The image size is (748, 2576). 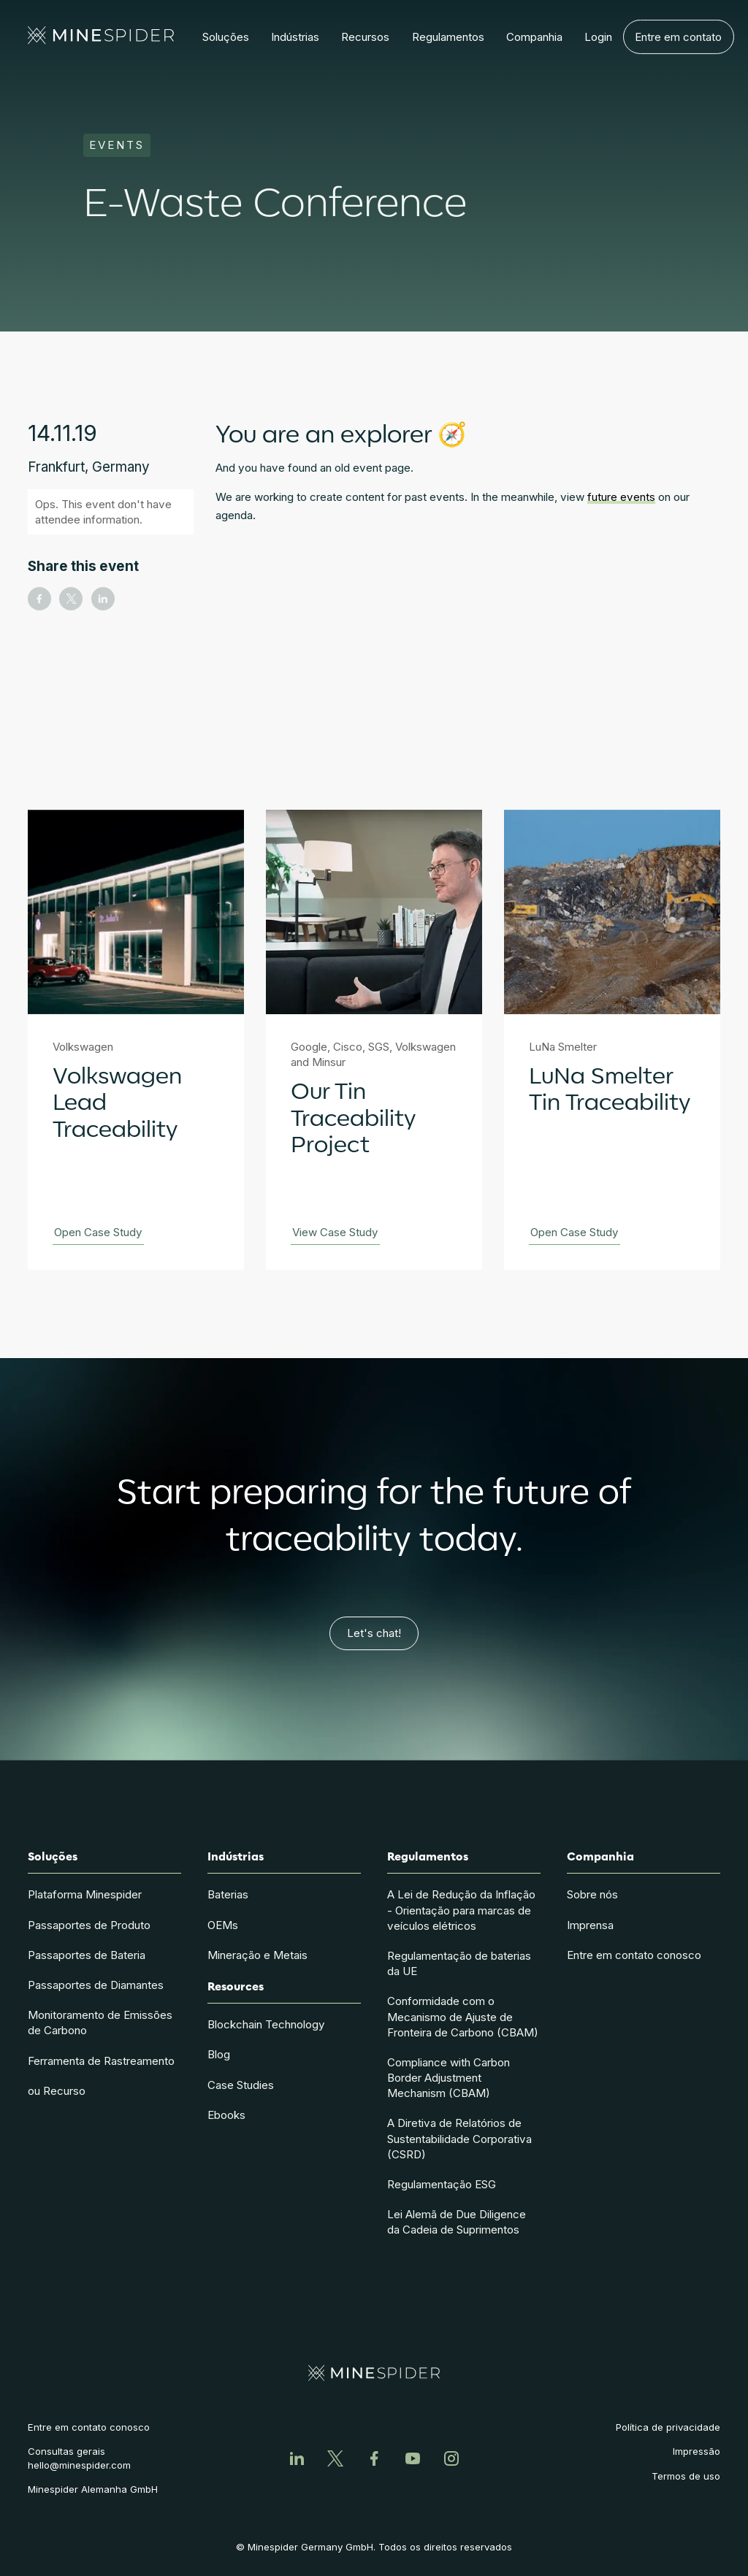 I want to click on A Diretiva de Relatórios de Sustentabilidade Corporativa (CSRD), so click(x=459, y=2138).